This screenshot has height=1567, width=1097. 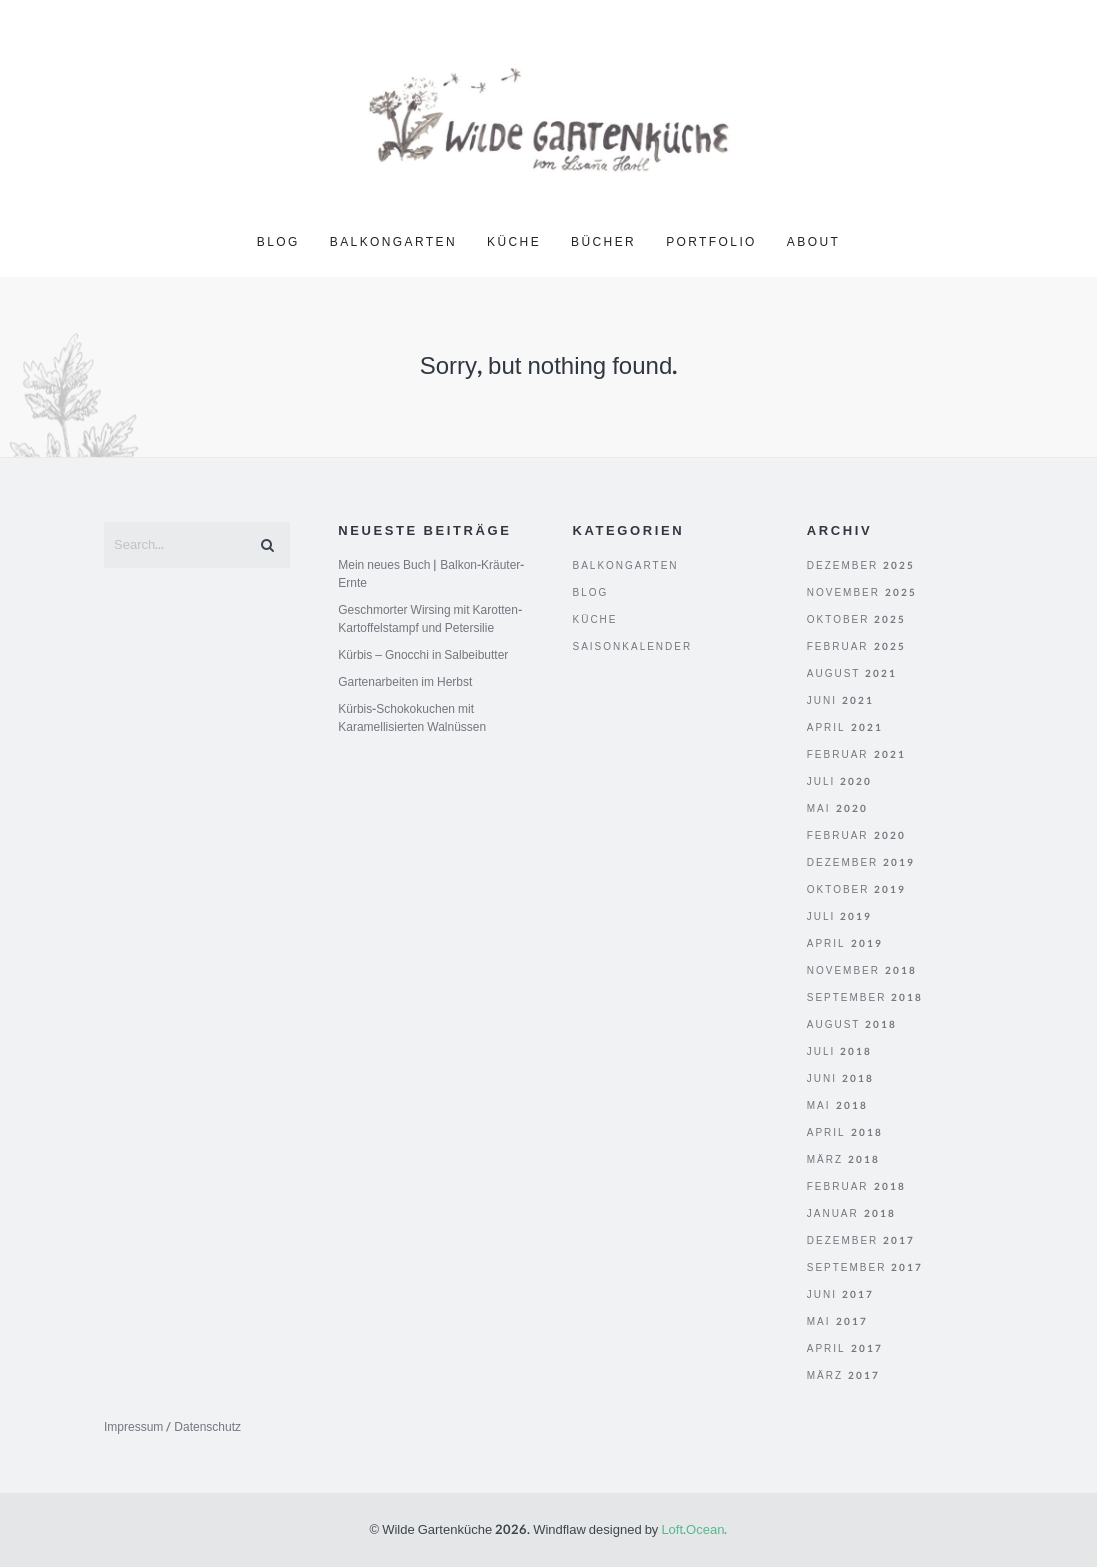 What do you see at coordinates (861, 863) in the screenshot?
I see `Dezember 2019` at bounding box center [861, 863].